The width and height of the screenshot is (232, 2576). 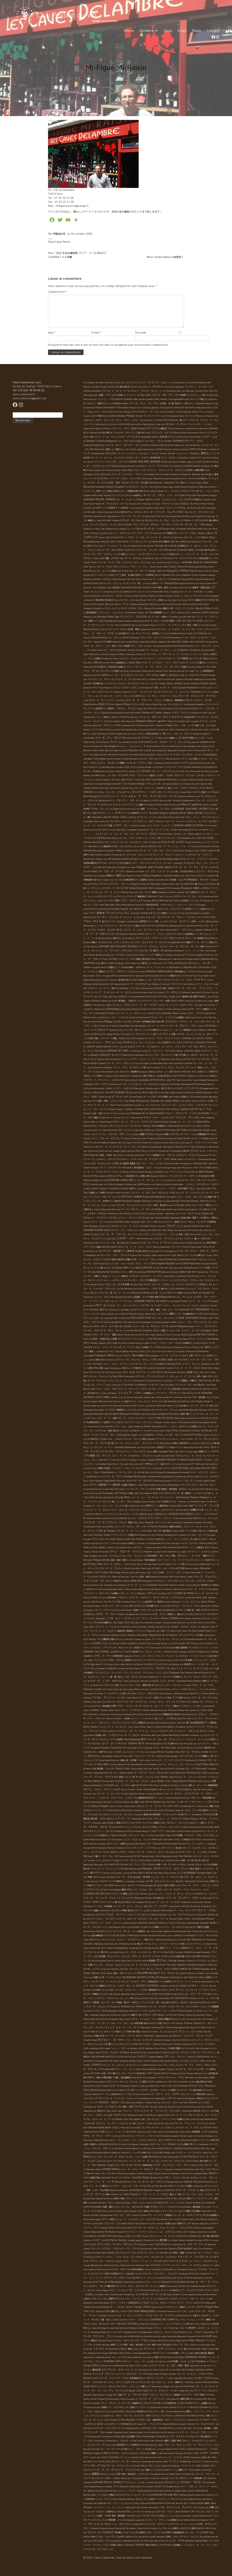 What do you see at coordinates (214, 2056) in the screenshot?
I see `オレリー [オレリー (1 élément)]` at bounding box center [214, 2056].